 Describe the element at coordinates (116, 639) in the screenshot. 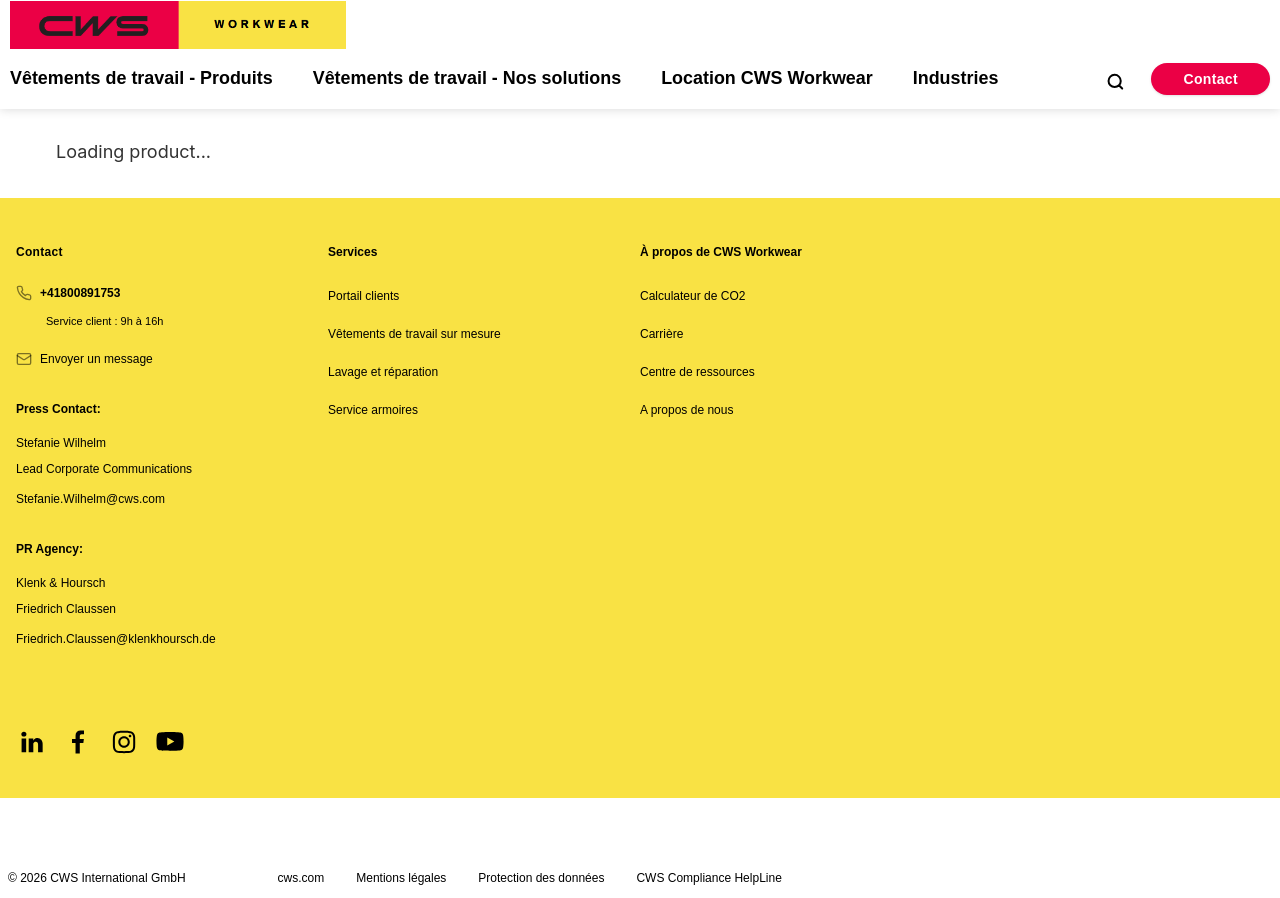

I see `Friedrich.Claussen@klenkhoursch.de` at that location.